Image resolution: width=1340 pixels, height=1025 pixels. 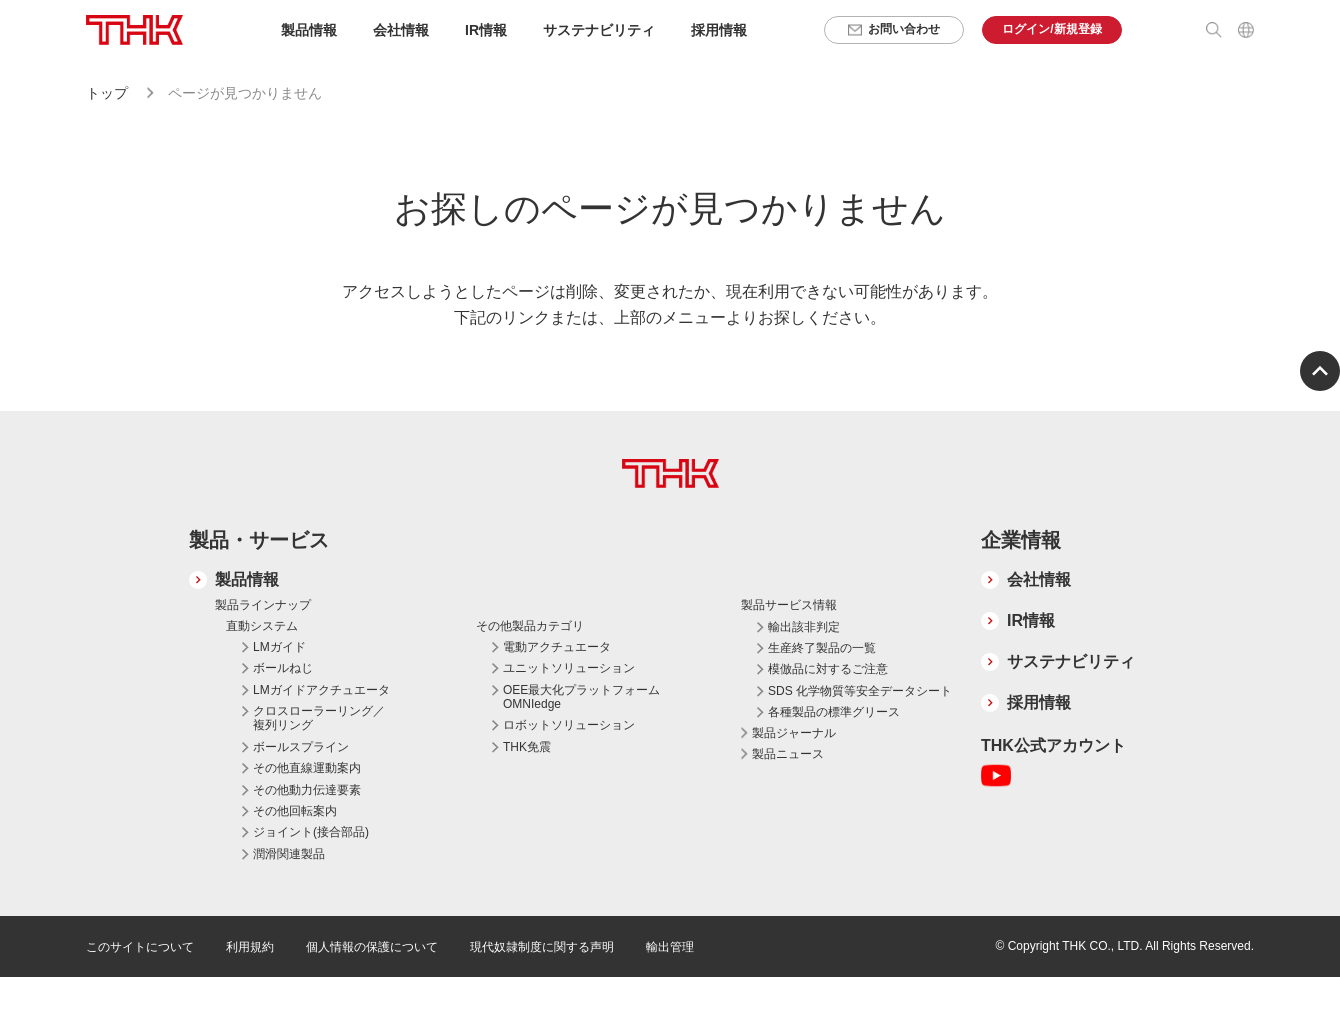 What do you see at coordinates (372, 947) in the screenshot?
I see `個人情報の保護について` at bounding box center [372, 947].